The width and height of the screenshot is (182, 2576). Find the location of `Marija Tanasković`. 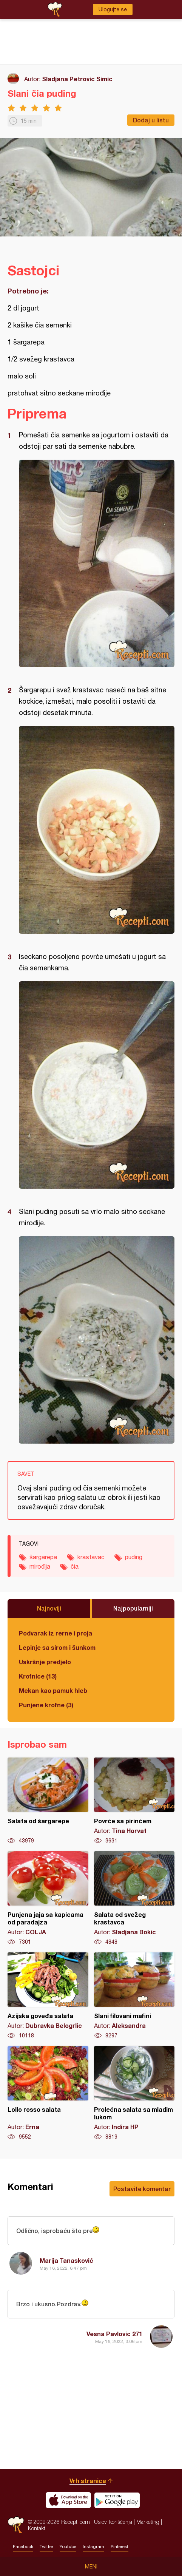

Marija Tanasković is located at coordinates (66, 2260).